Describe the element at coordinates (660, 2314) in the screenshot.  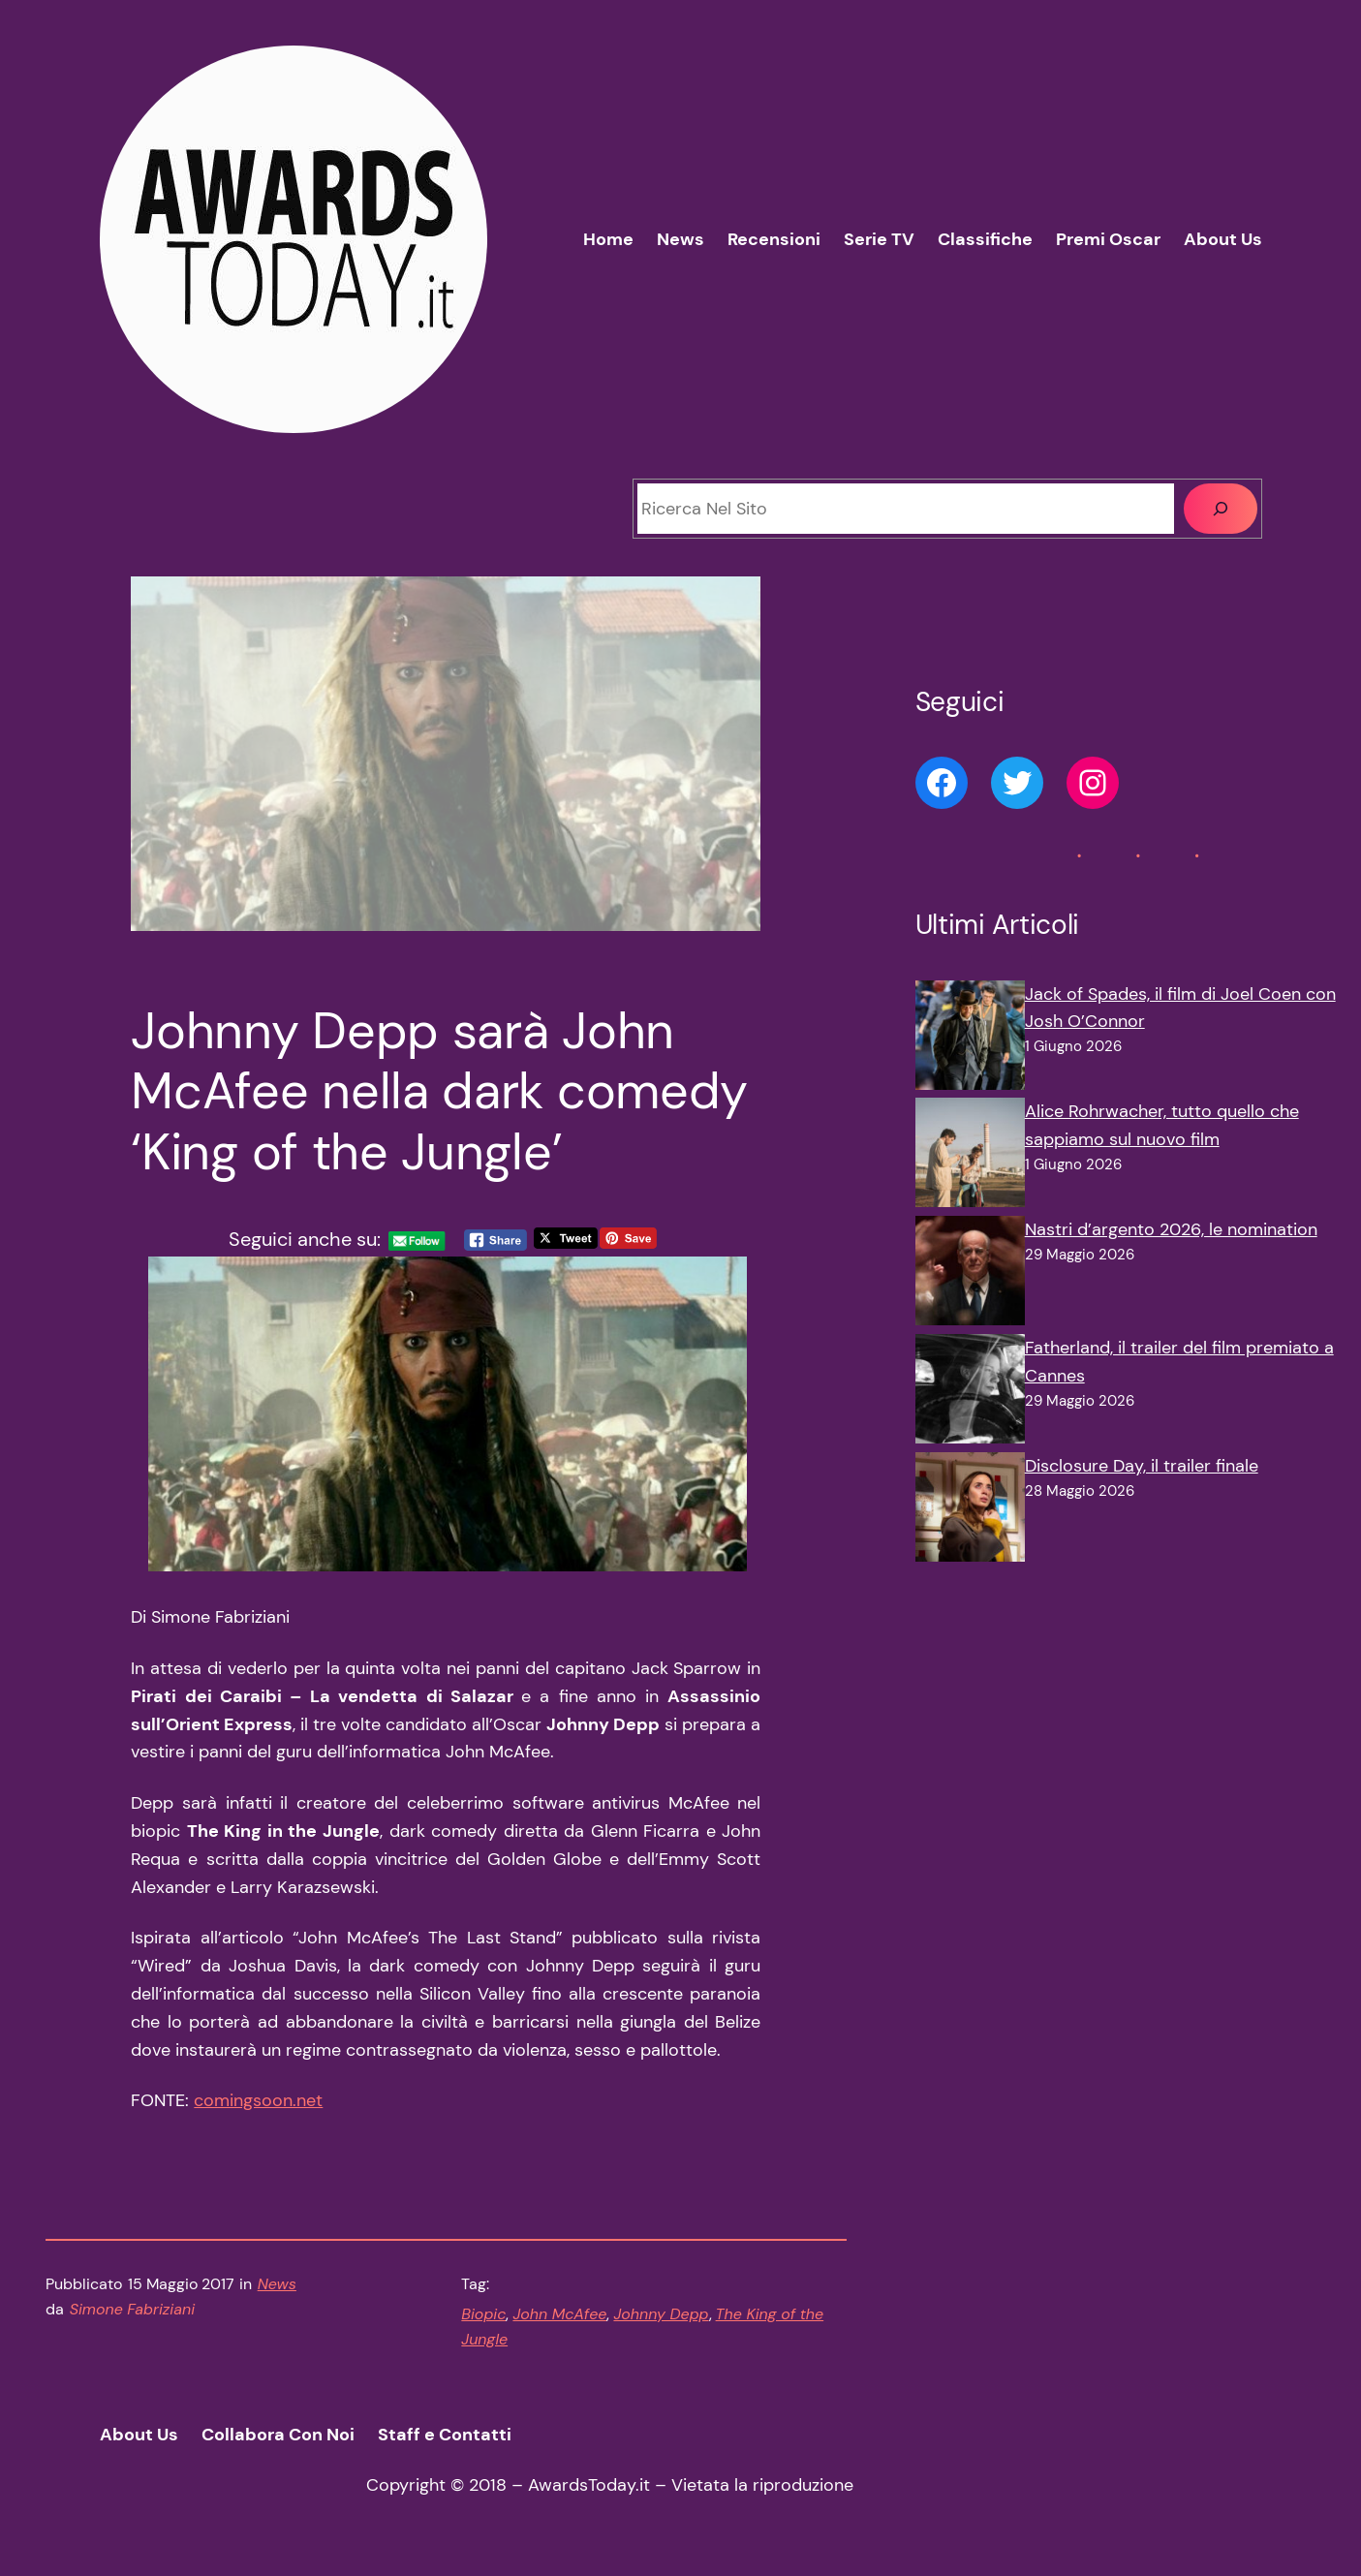
I see `Johnny Depp` at that location.